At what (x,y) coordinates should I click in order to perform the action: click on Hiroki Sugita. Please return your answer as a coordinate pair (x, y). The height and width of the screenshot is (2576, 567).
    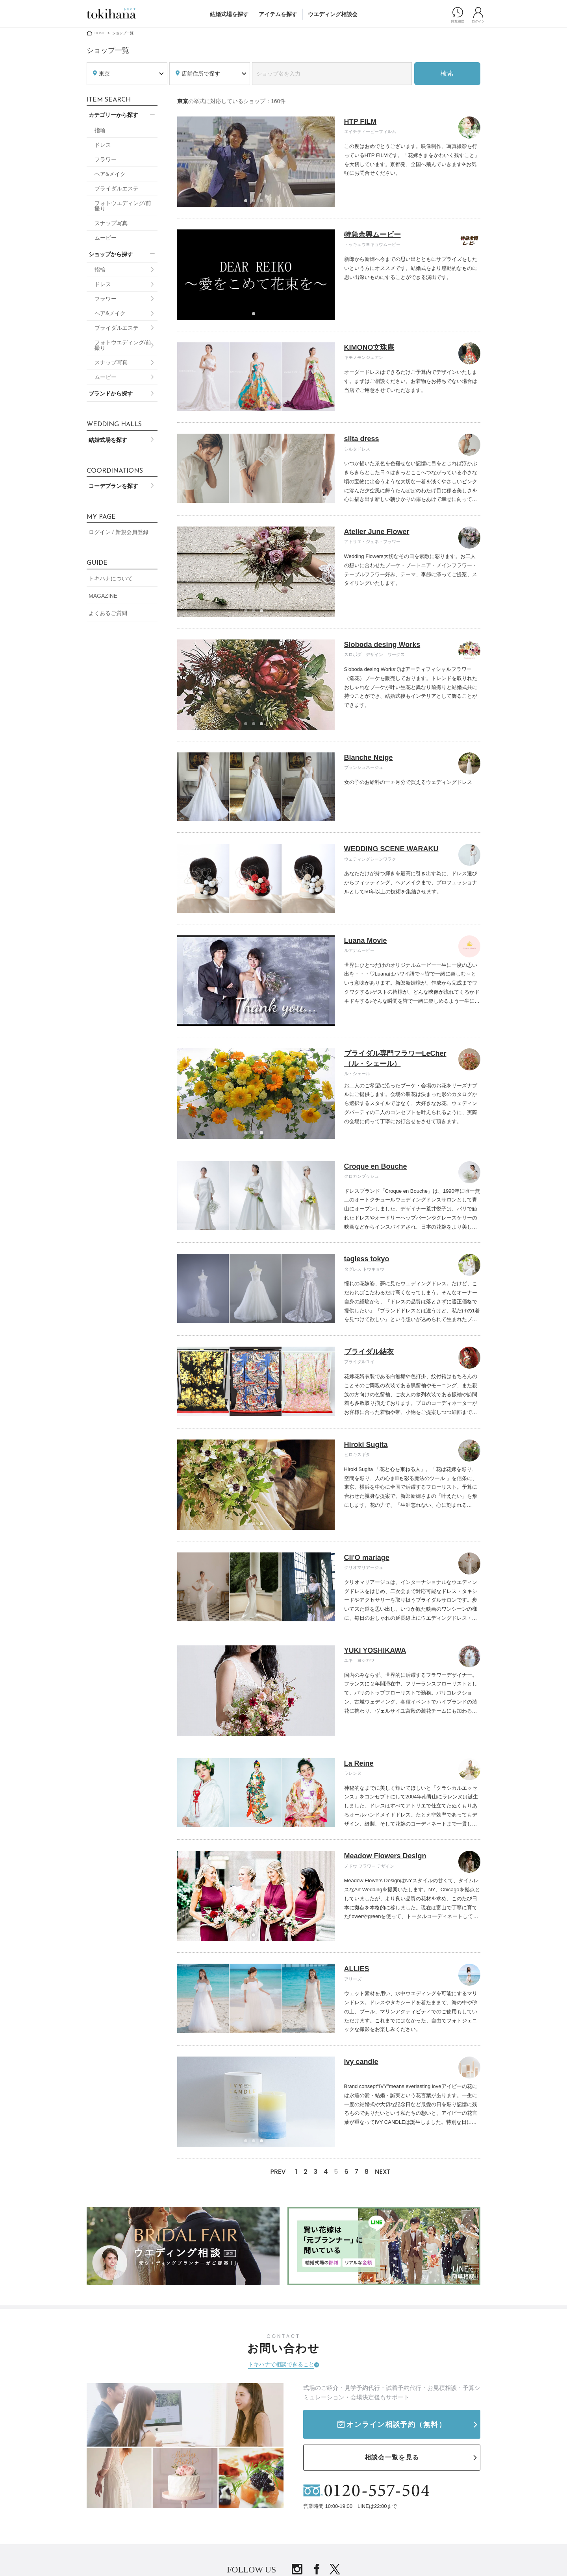
    Looking at the image, I should click on (366, 1445).